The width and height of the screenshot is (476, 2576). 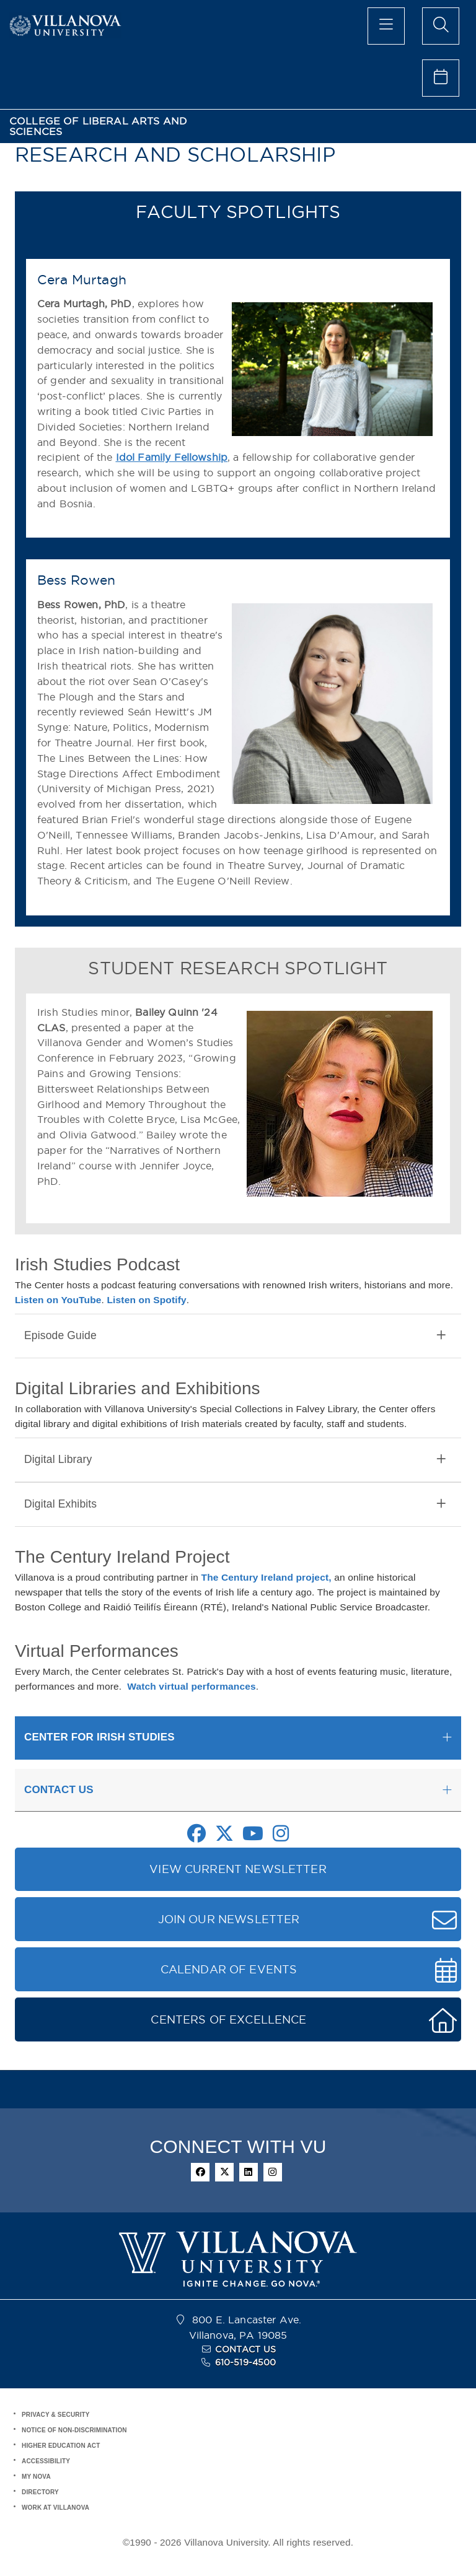 I want to click on Digital Library [button], so click(x=235, y=1459).